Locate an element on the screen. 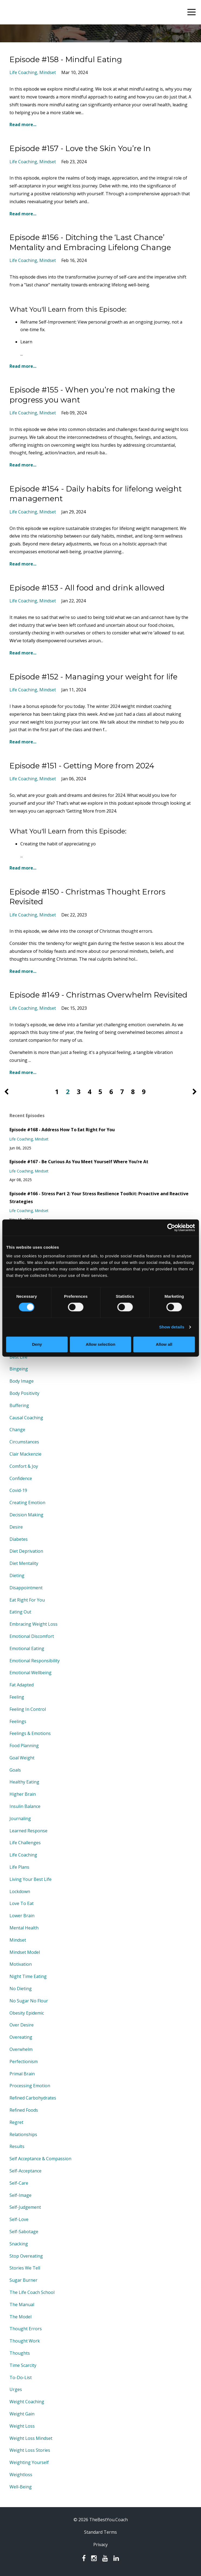 The height and width of the screenshot is (2576, 201). covid-19 is located at coordinates (18, 1490).